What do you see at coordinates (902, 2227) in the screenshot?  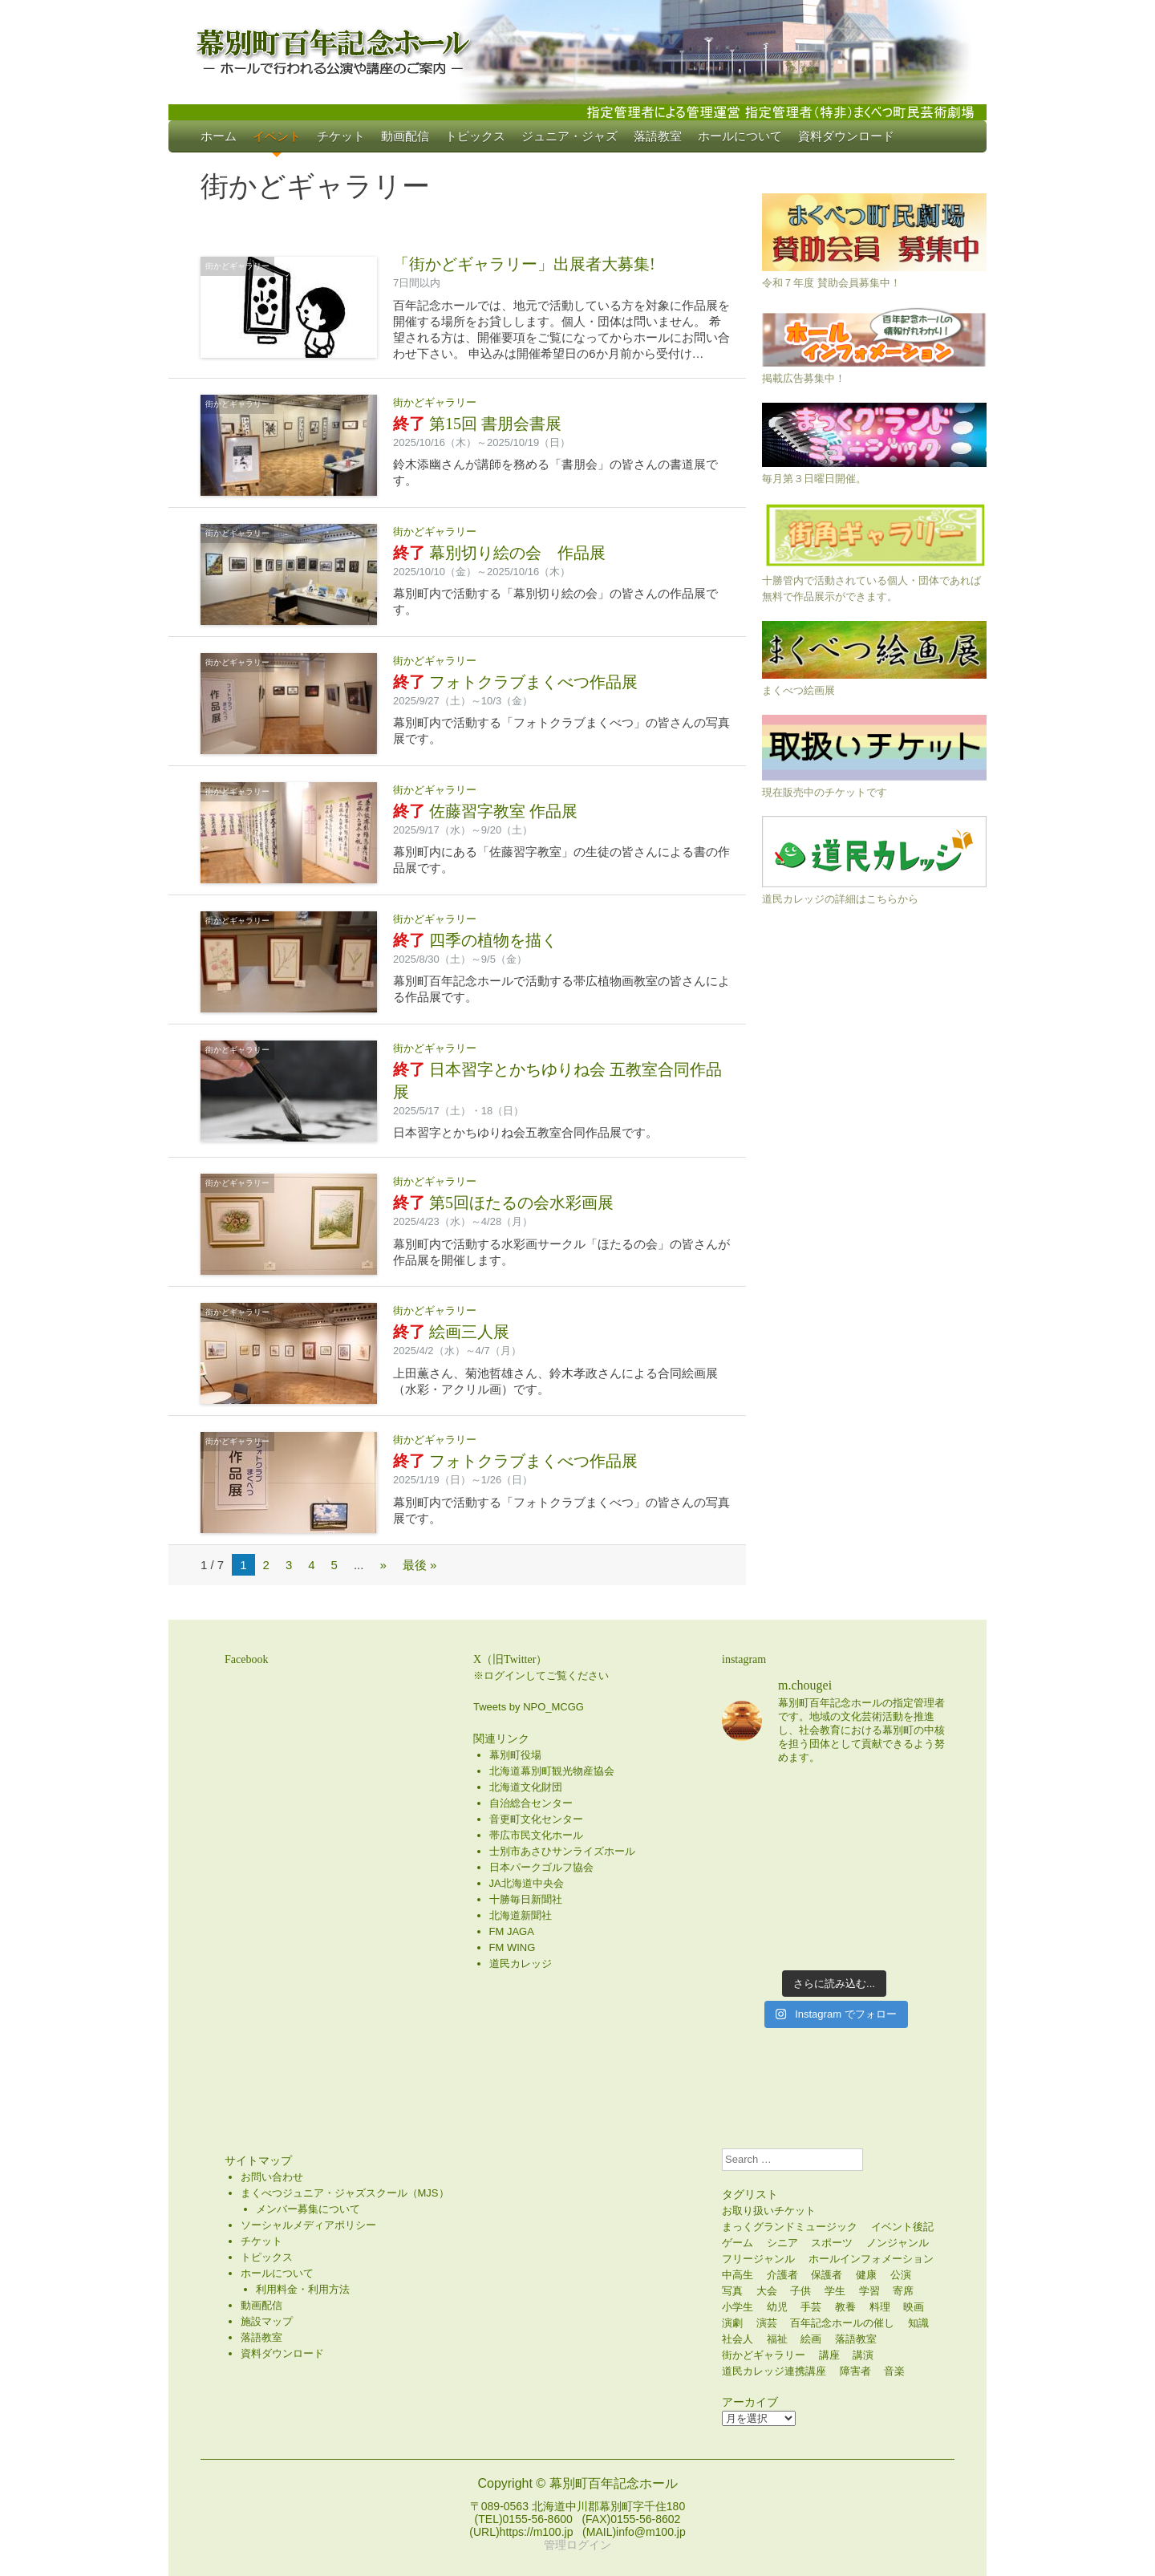 I see `イベント後記` at bounding box center [902, 2227].